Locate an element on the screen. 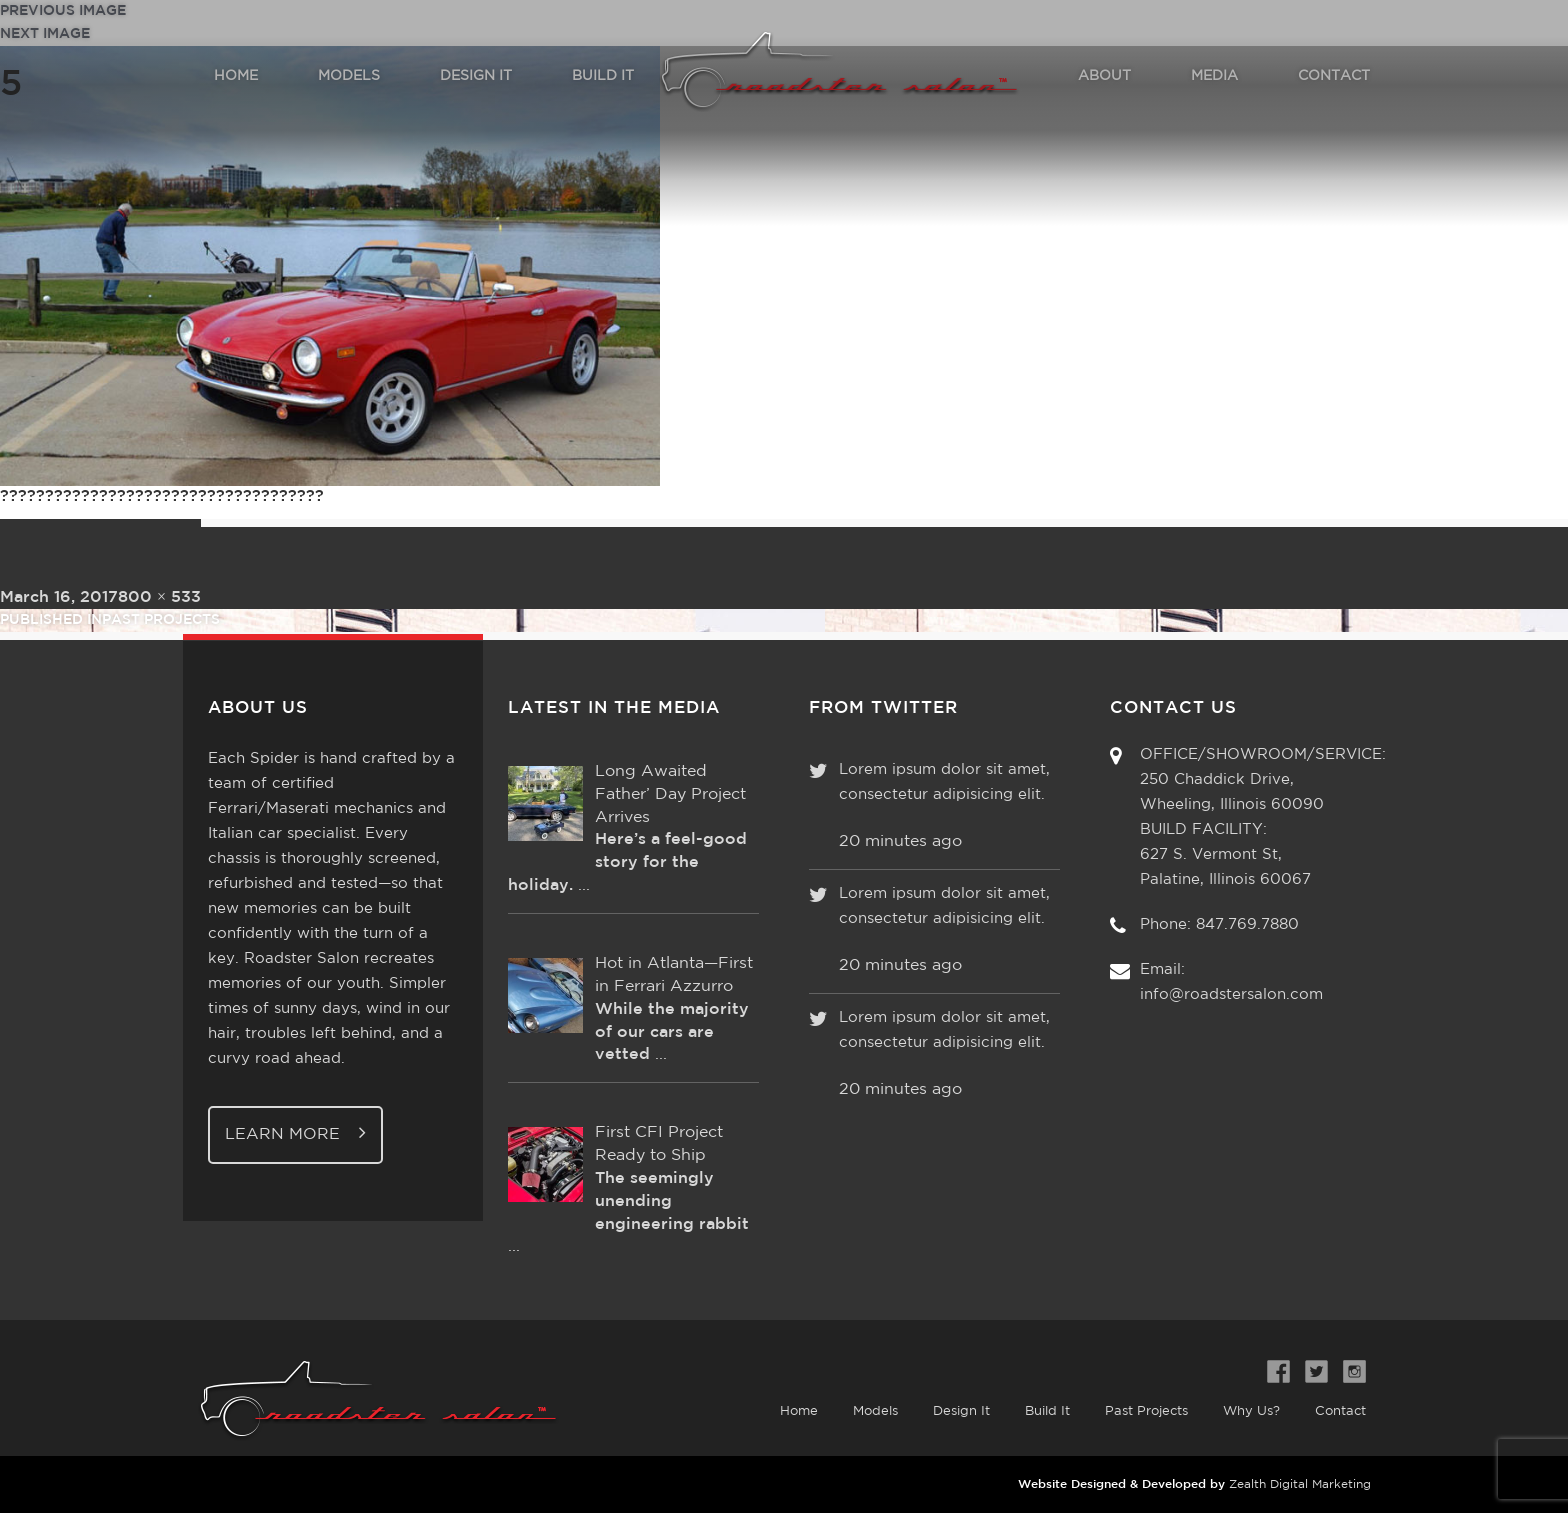 Image resolution: width=1568 pixels, height=1513 pixels. Why Us? is located at coordinates (1251, 1411).